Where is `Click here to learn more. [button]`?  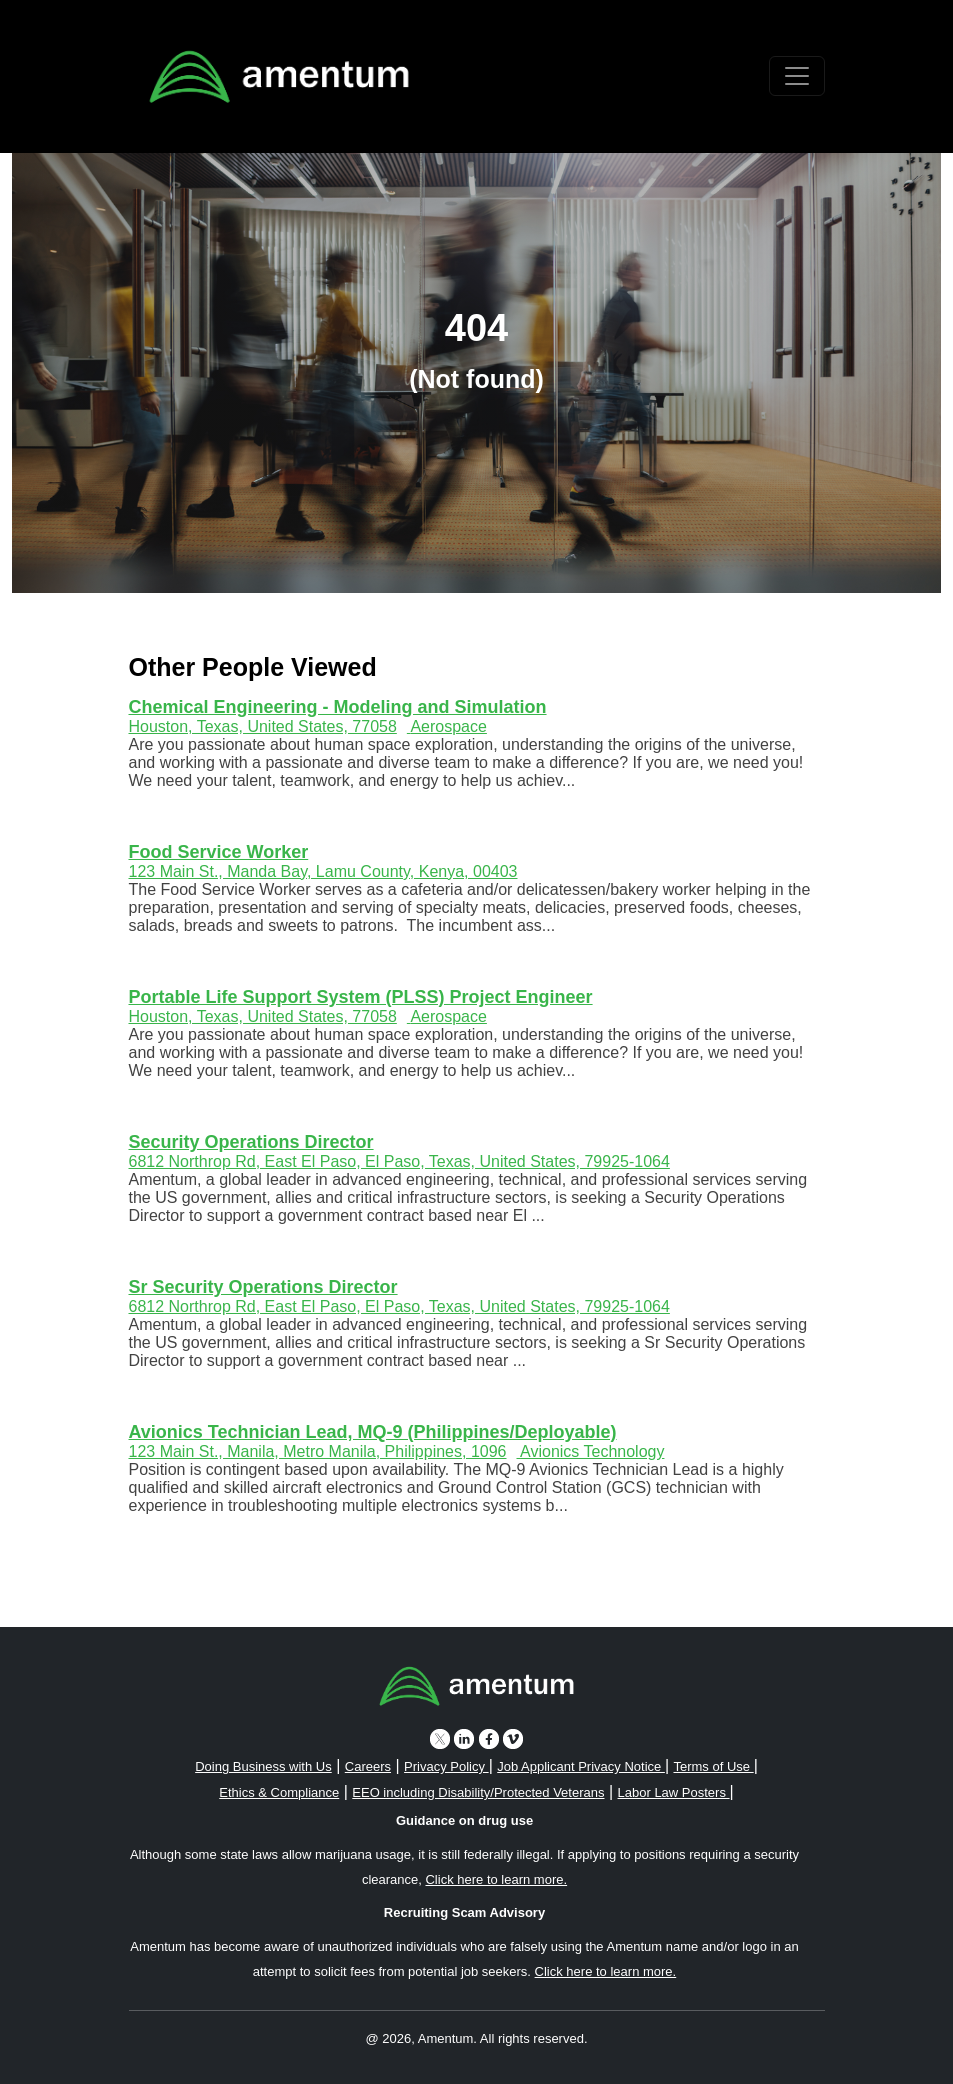
Click here to learn more. [button] is located at coordinates (496, 1879).